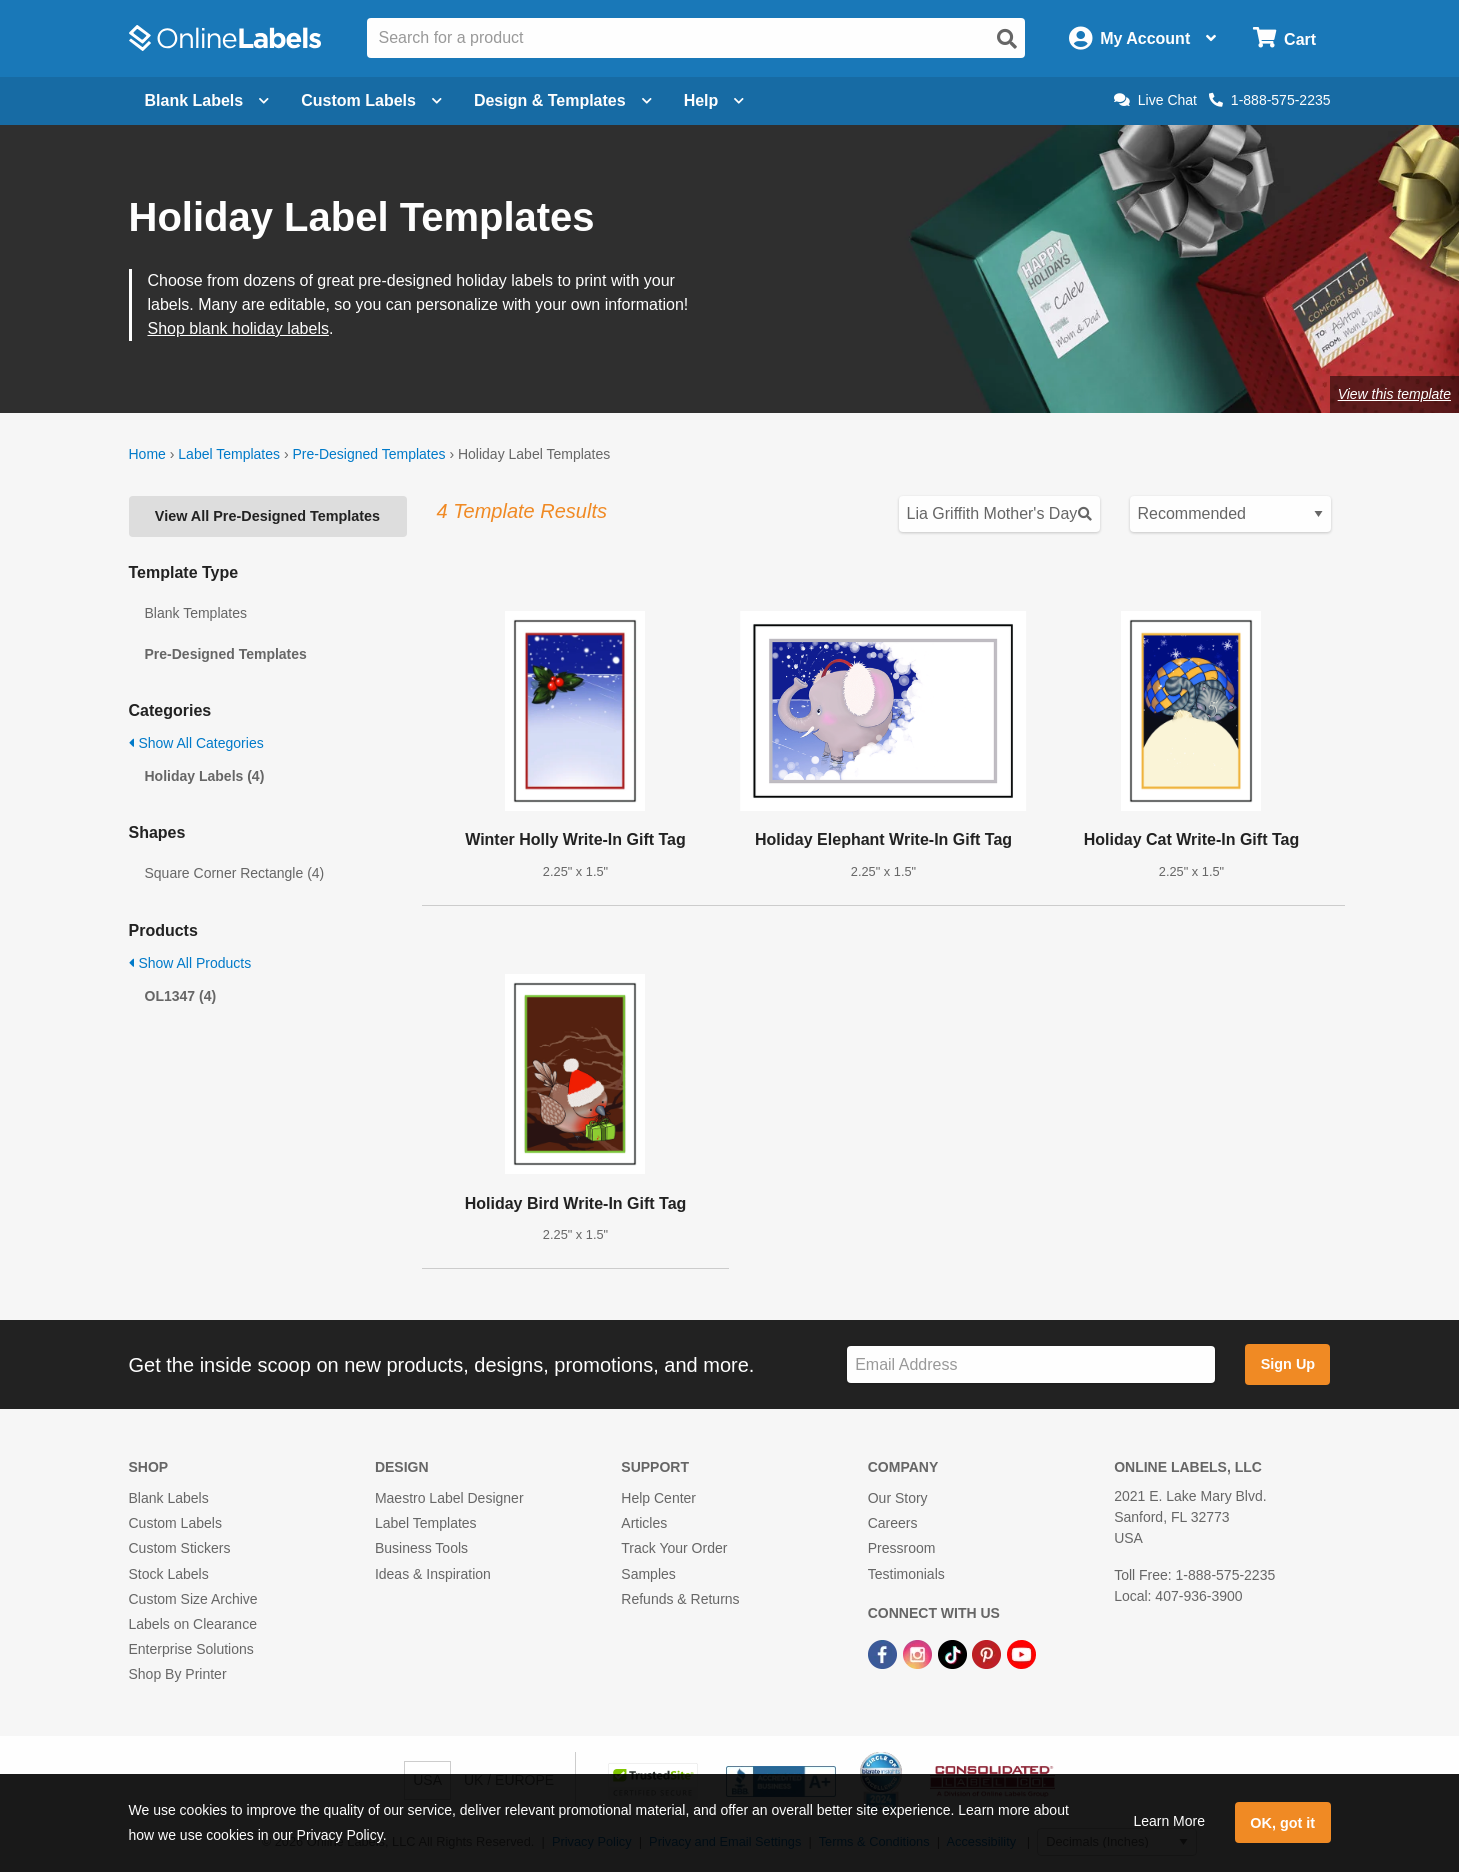 Image resolution: width=1459 pixels, height=1872 pixels. Describe the element at coordinates (954, 1653) in the screenshot. I see `[TikTok Link]` at that location.